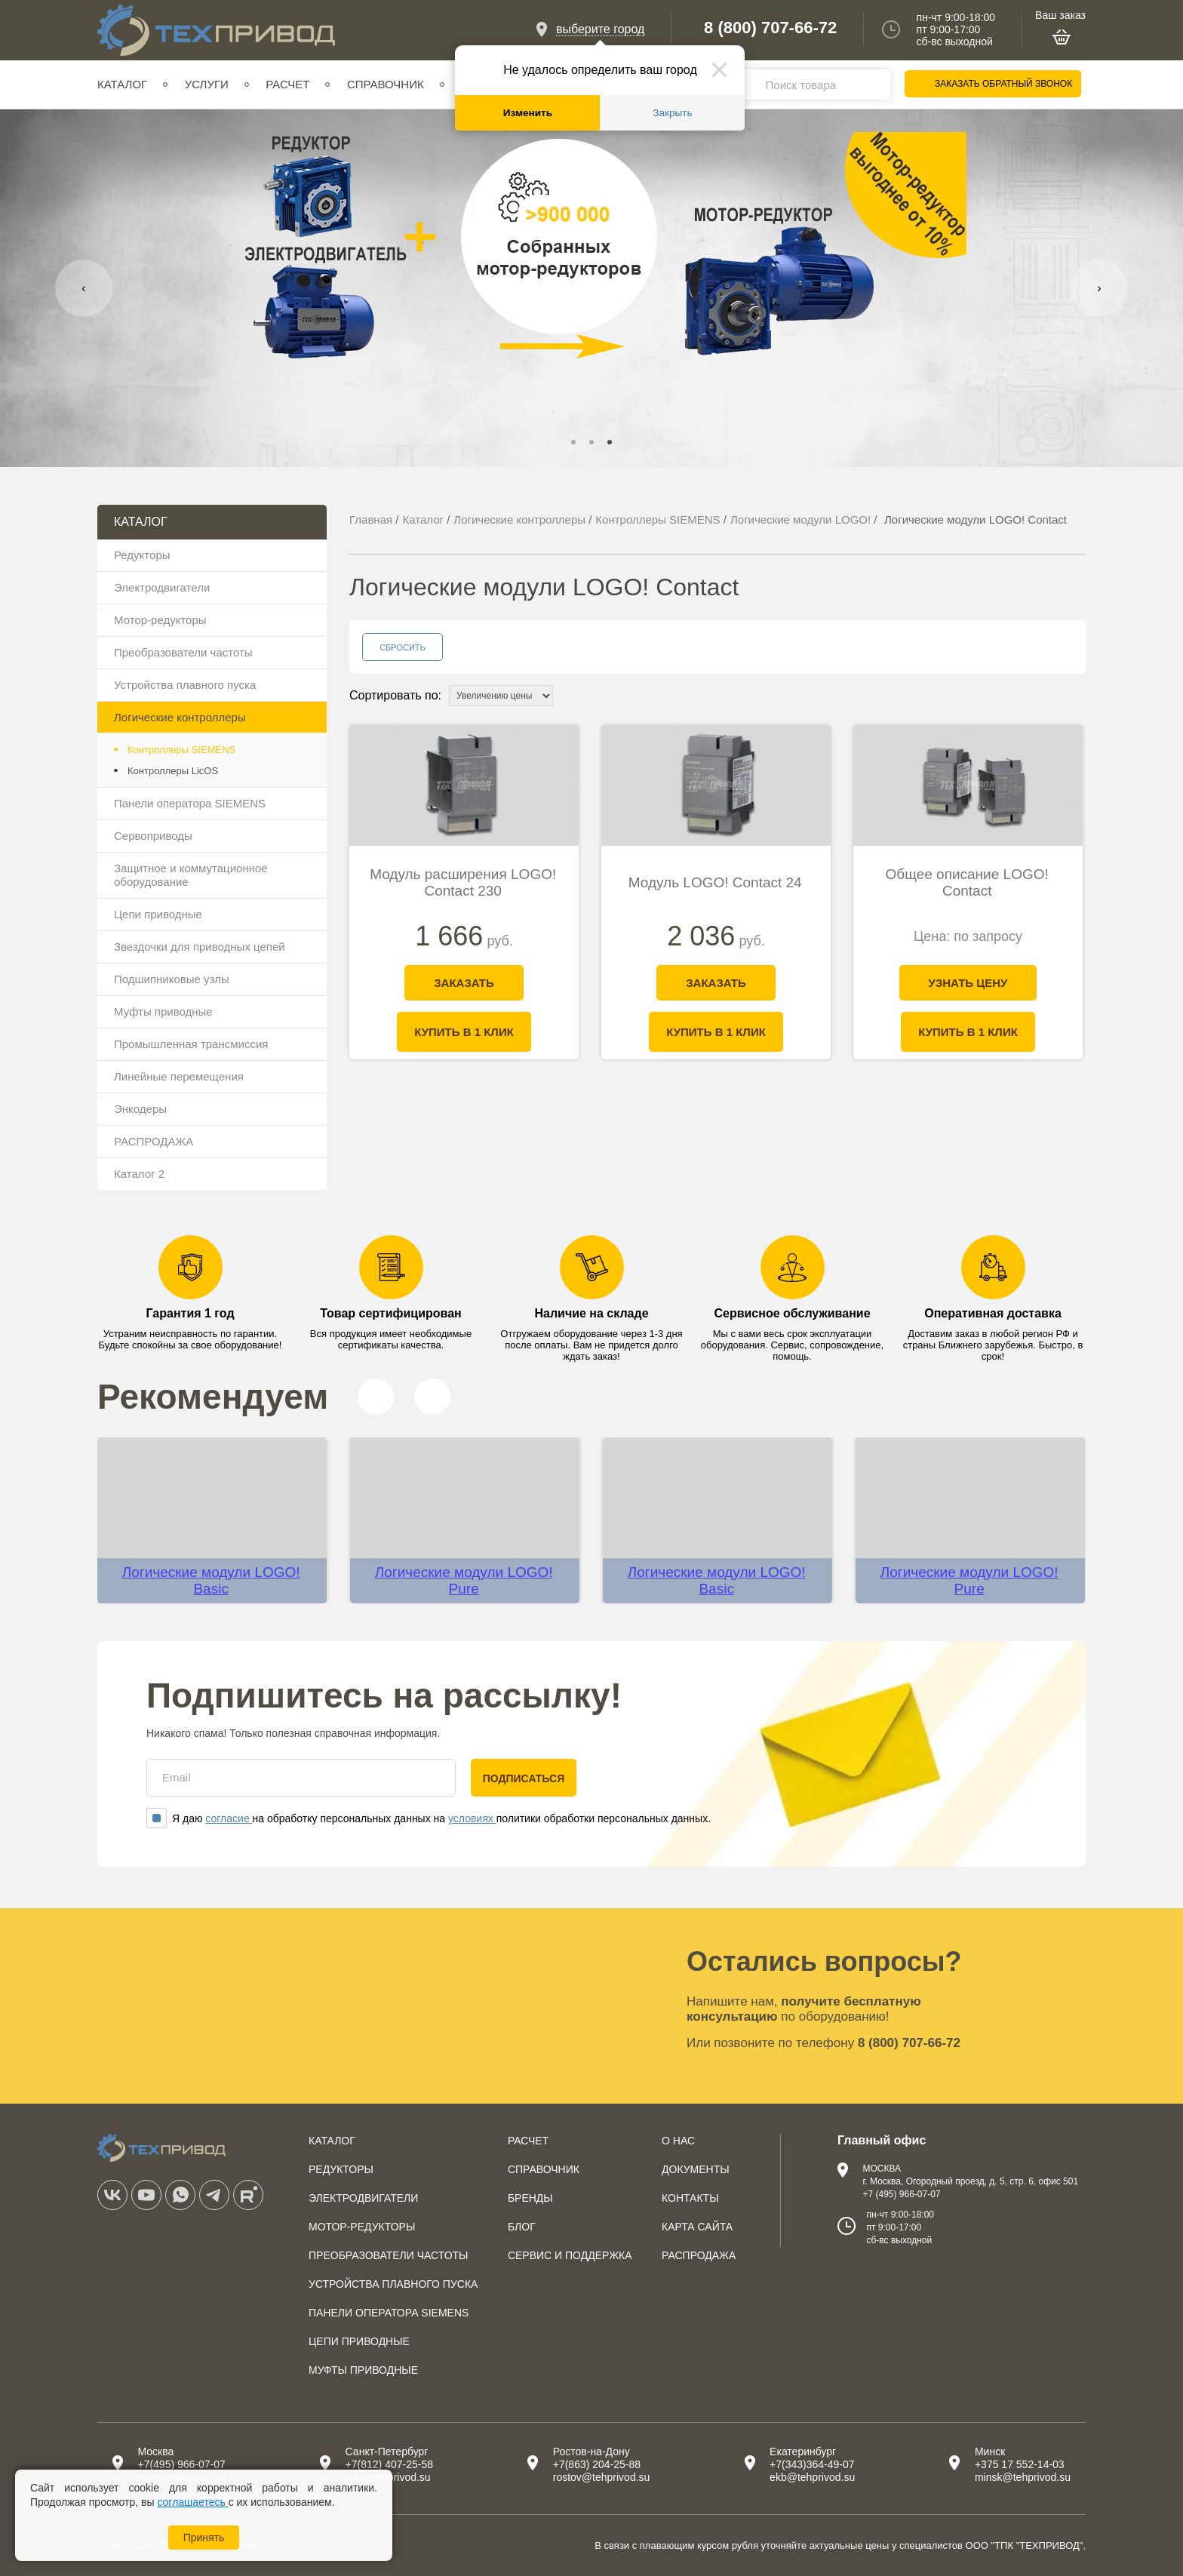 This screenshot has width=1183, height=2576. Describe the element at coordinates (901, 2194) in the screenshot. I see `+7 (495) 966-07-07` at that location.